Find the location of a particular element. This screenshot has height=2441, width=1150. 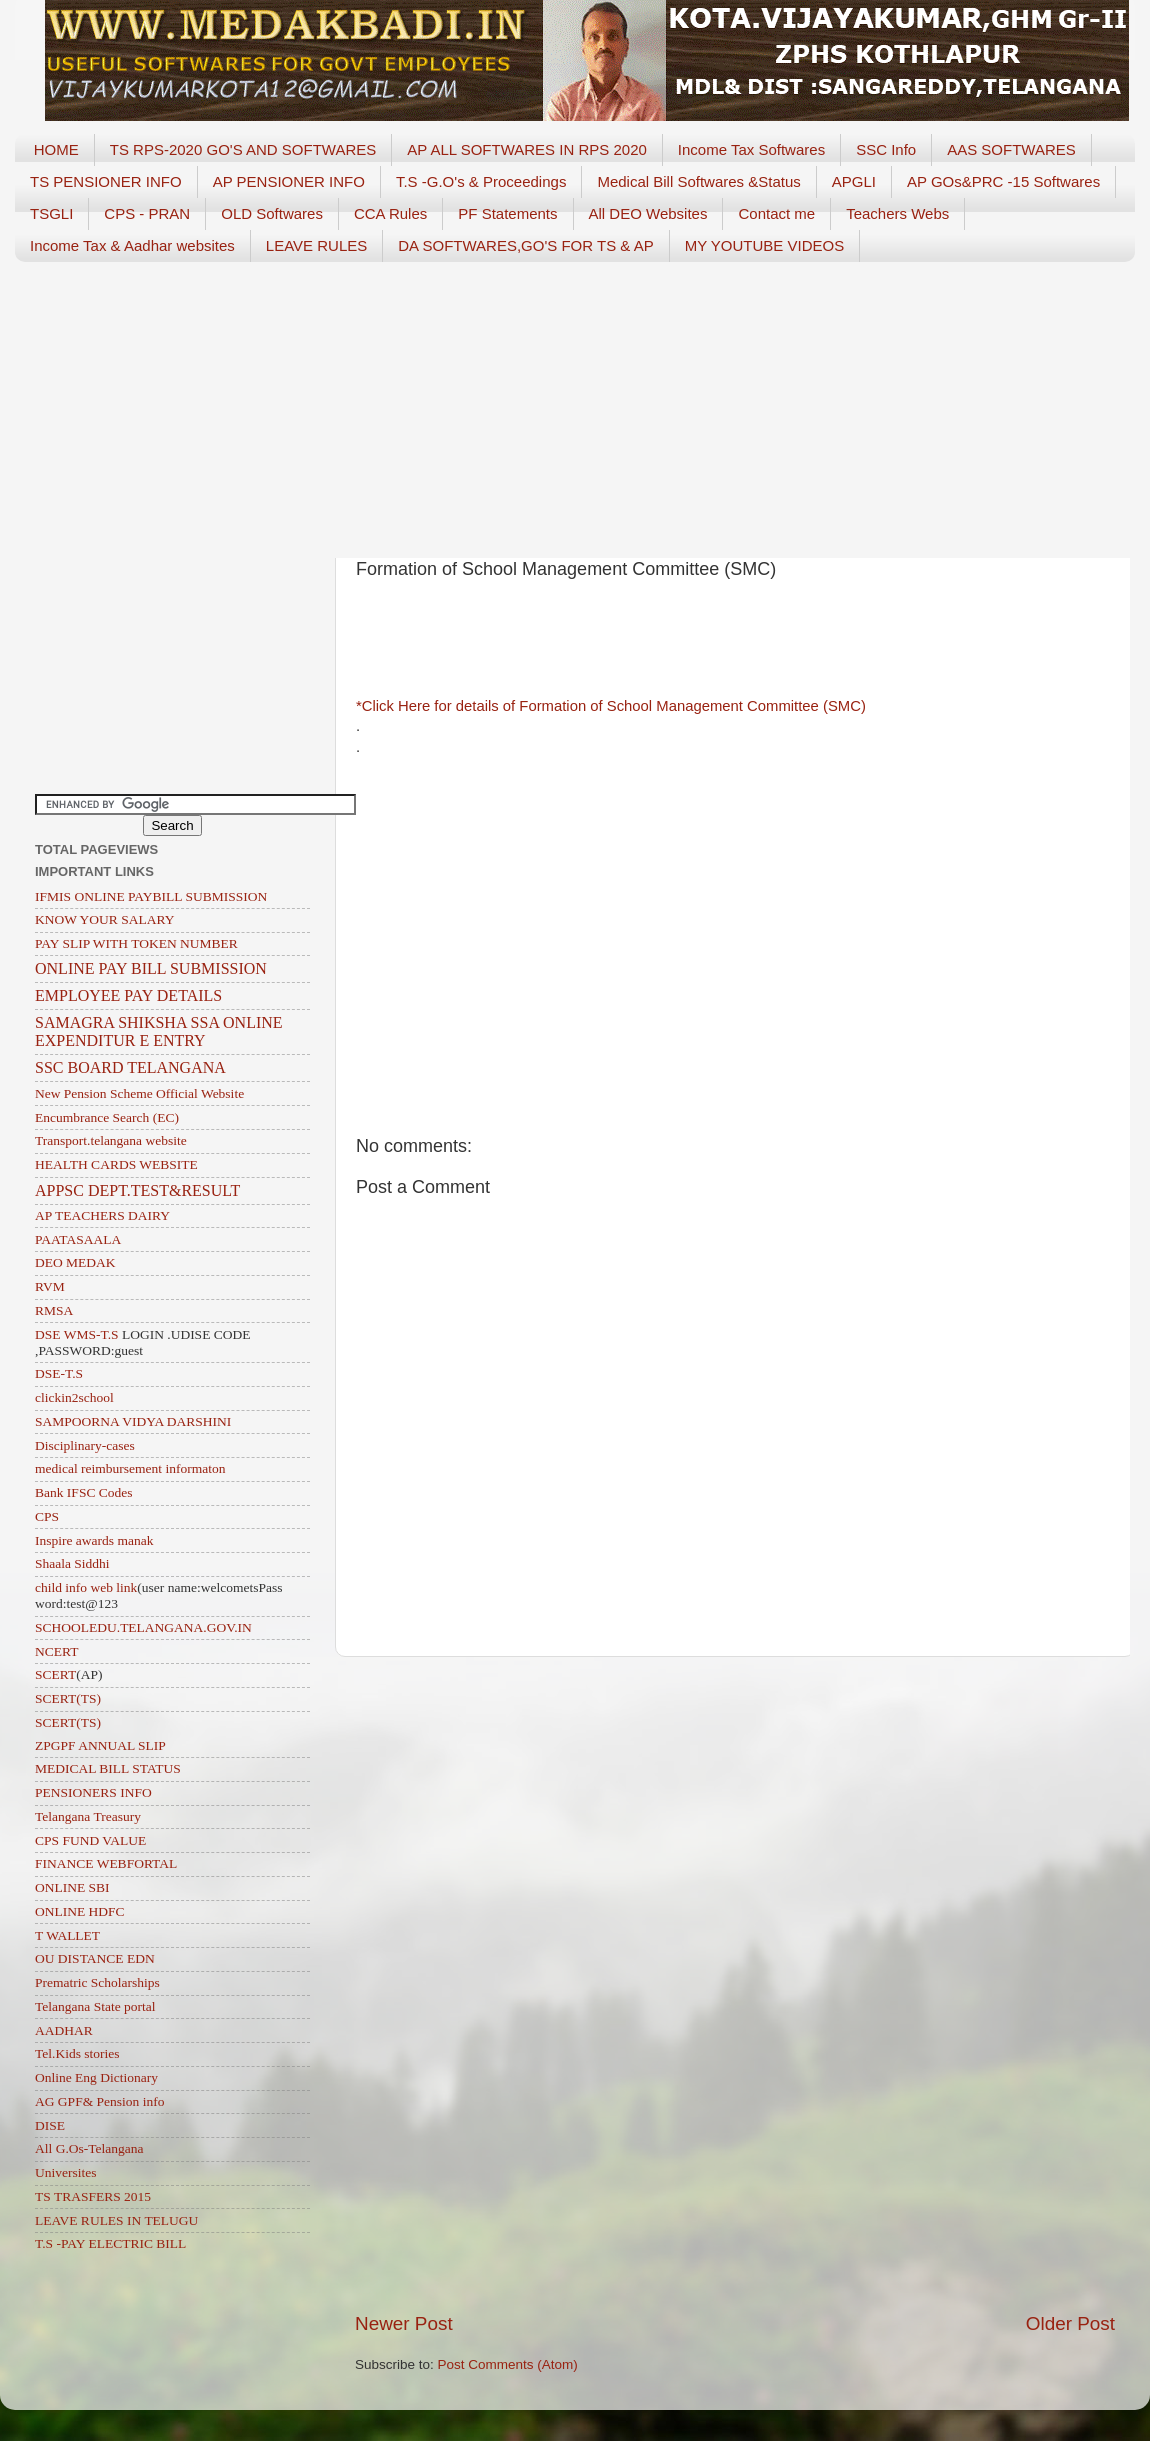

DSE-T.S is located at coordinates (59, 1373).